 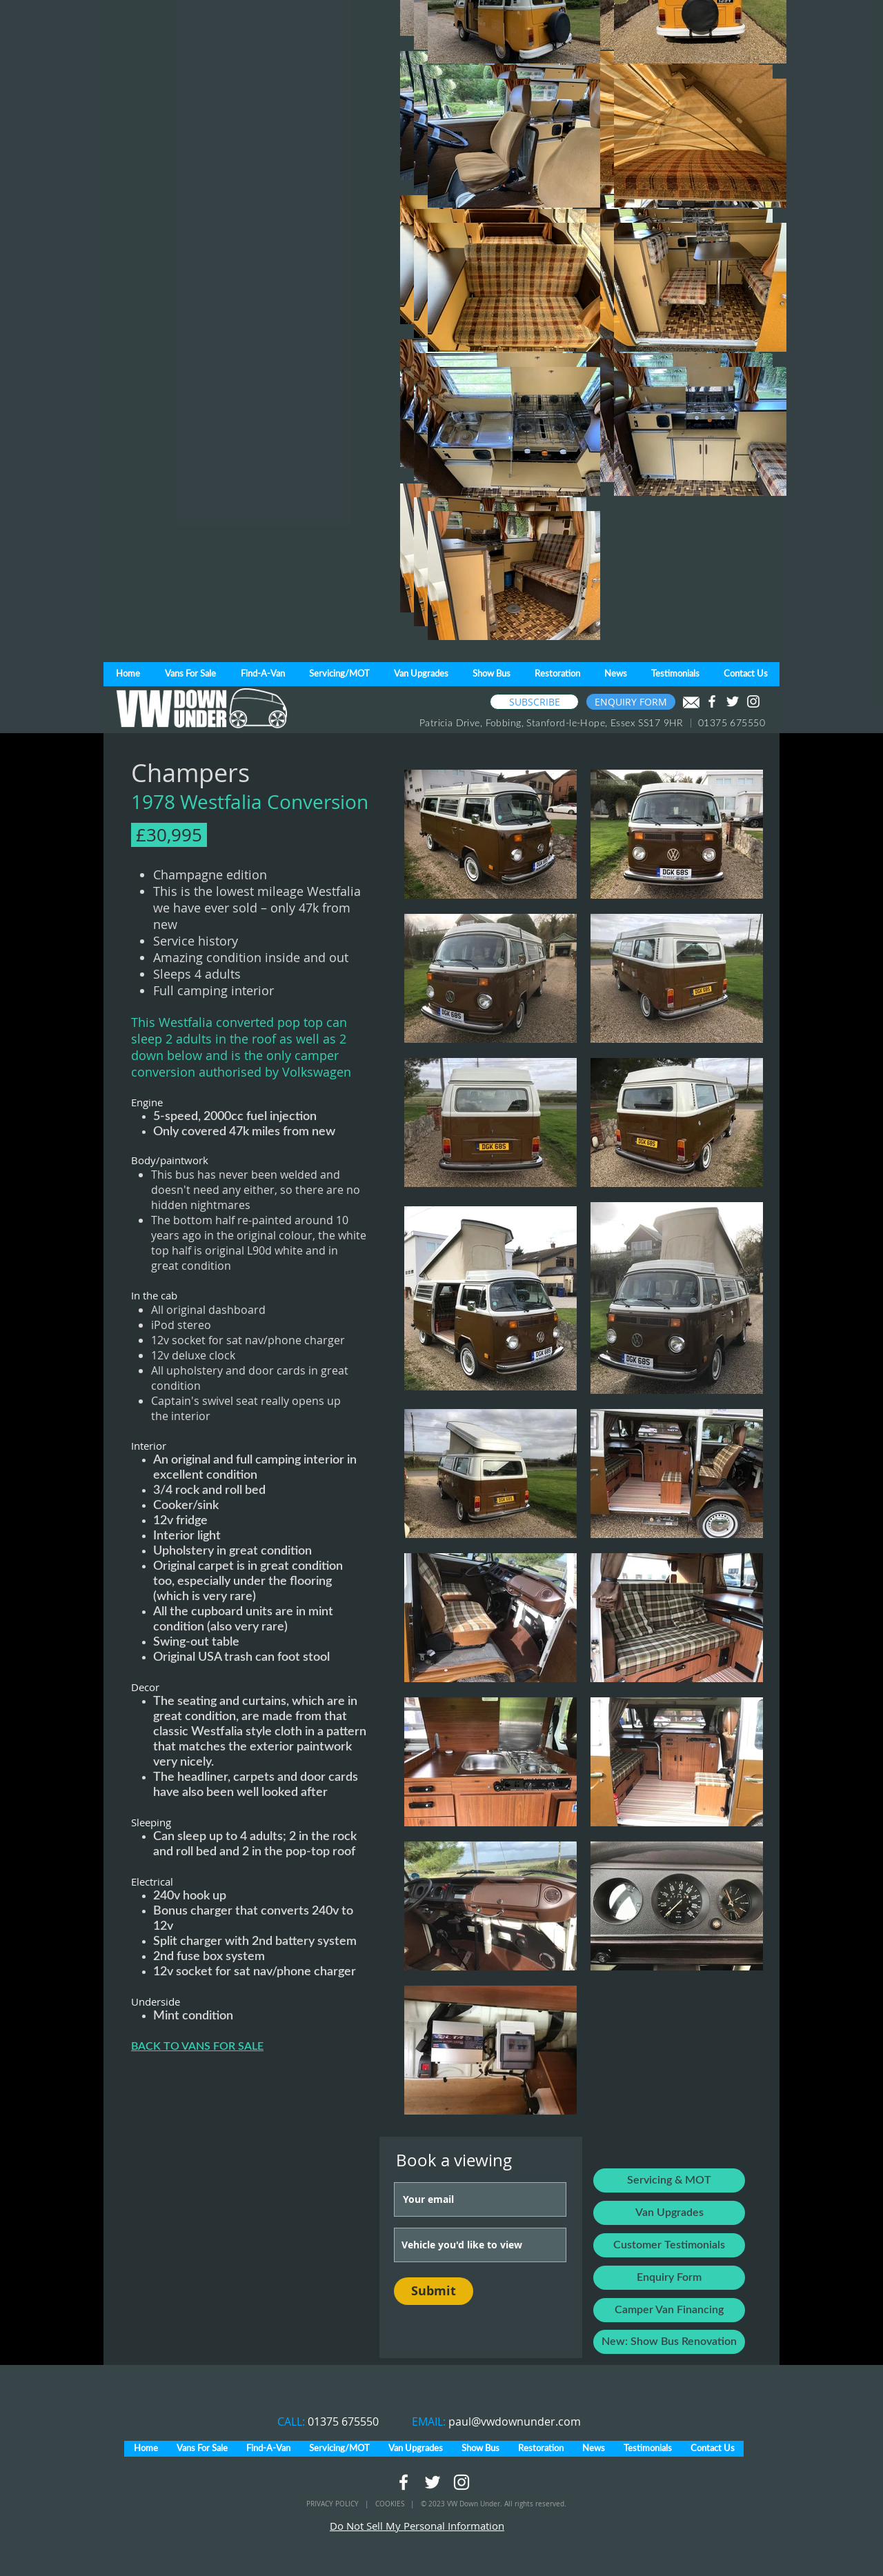 I want to click on [Submit], so click(x=433, y=2291).